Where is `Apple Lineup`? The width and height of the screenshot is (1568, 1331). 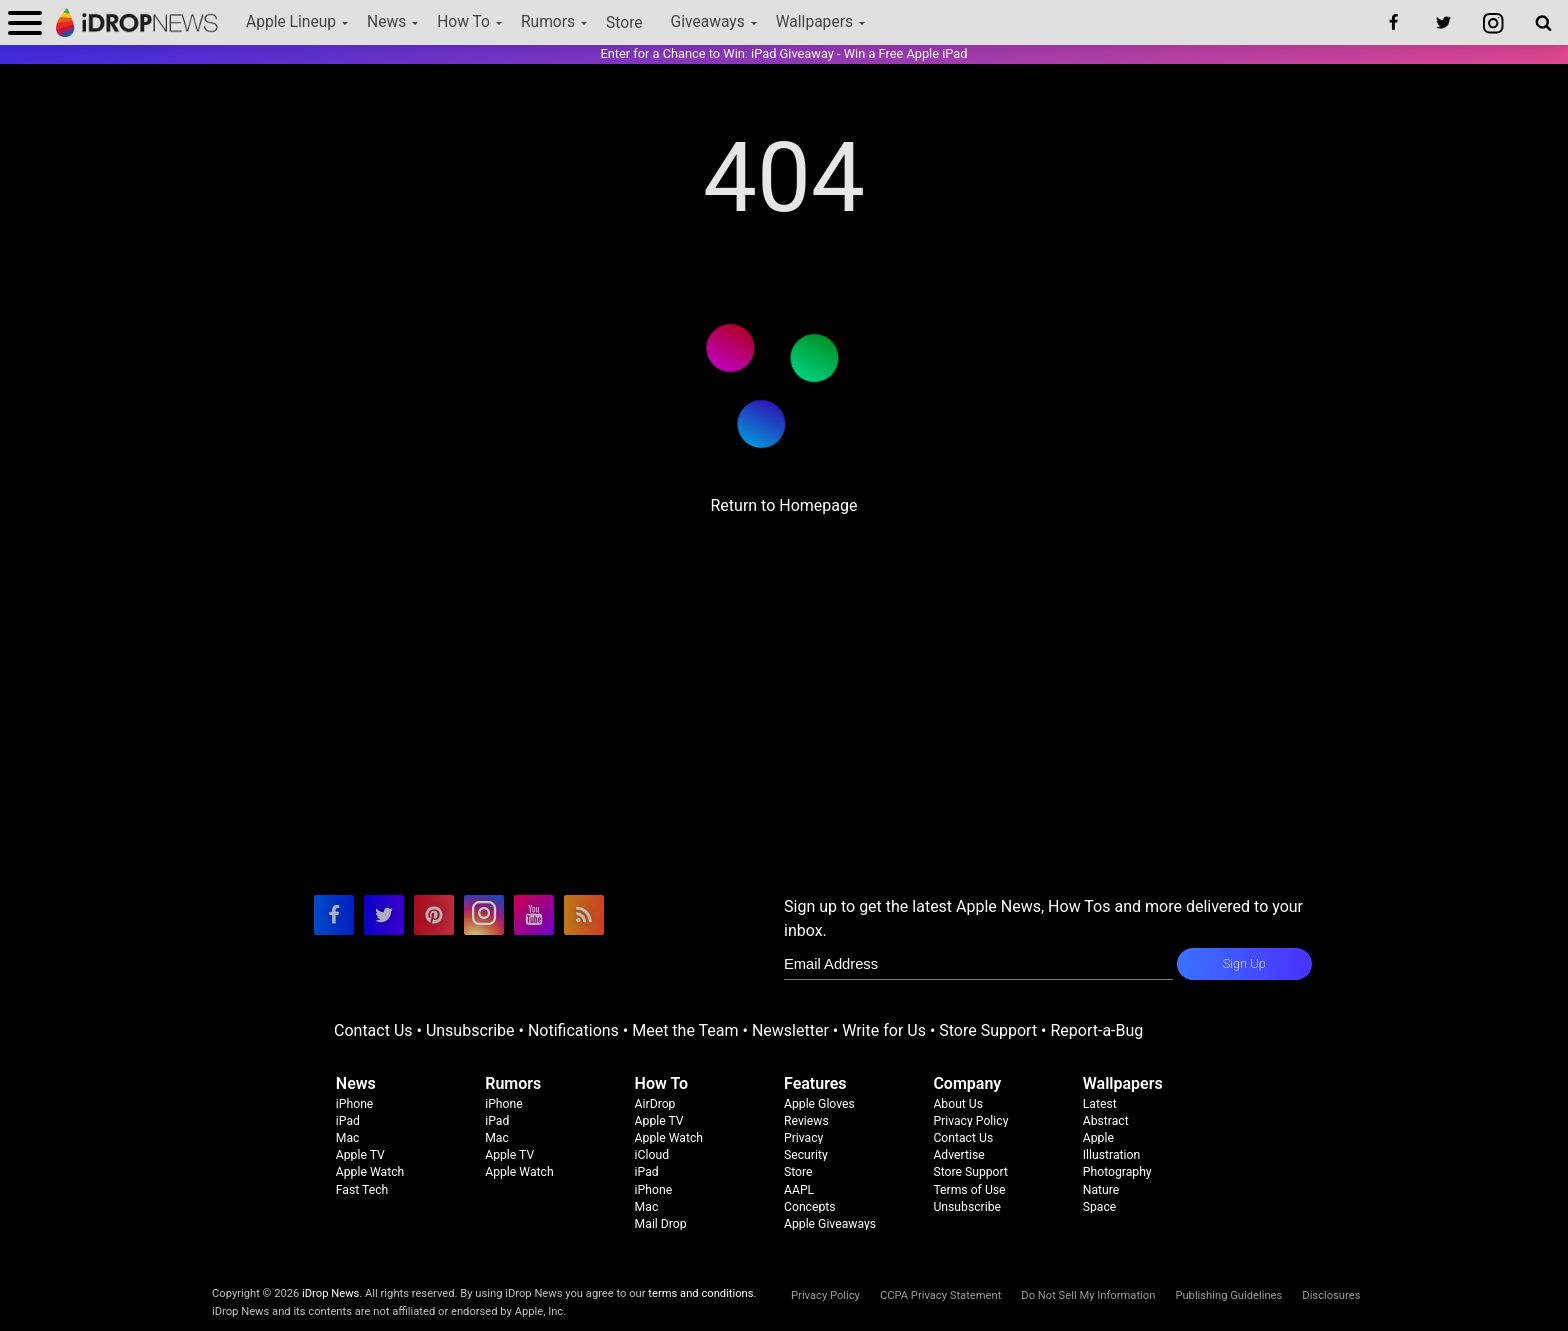 Apple Lineup is located at coordinates (291, 22).